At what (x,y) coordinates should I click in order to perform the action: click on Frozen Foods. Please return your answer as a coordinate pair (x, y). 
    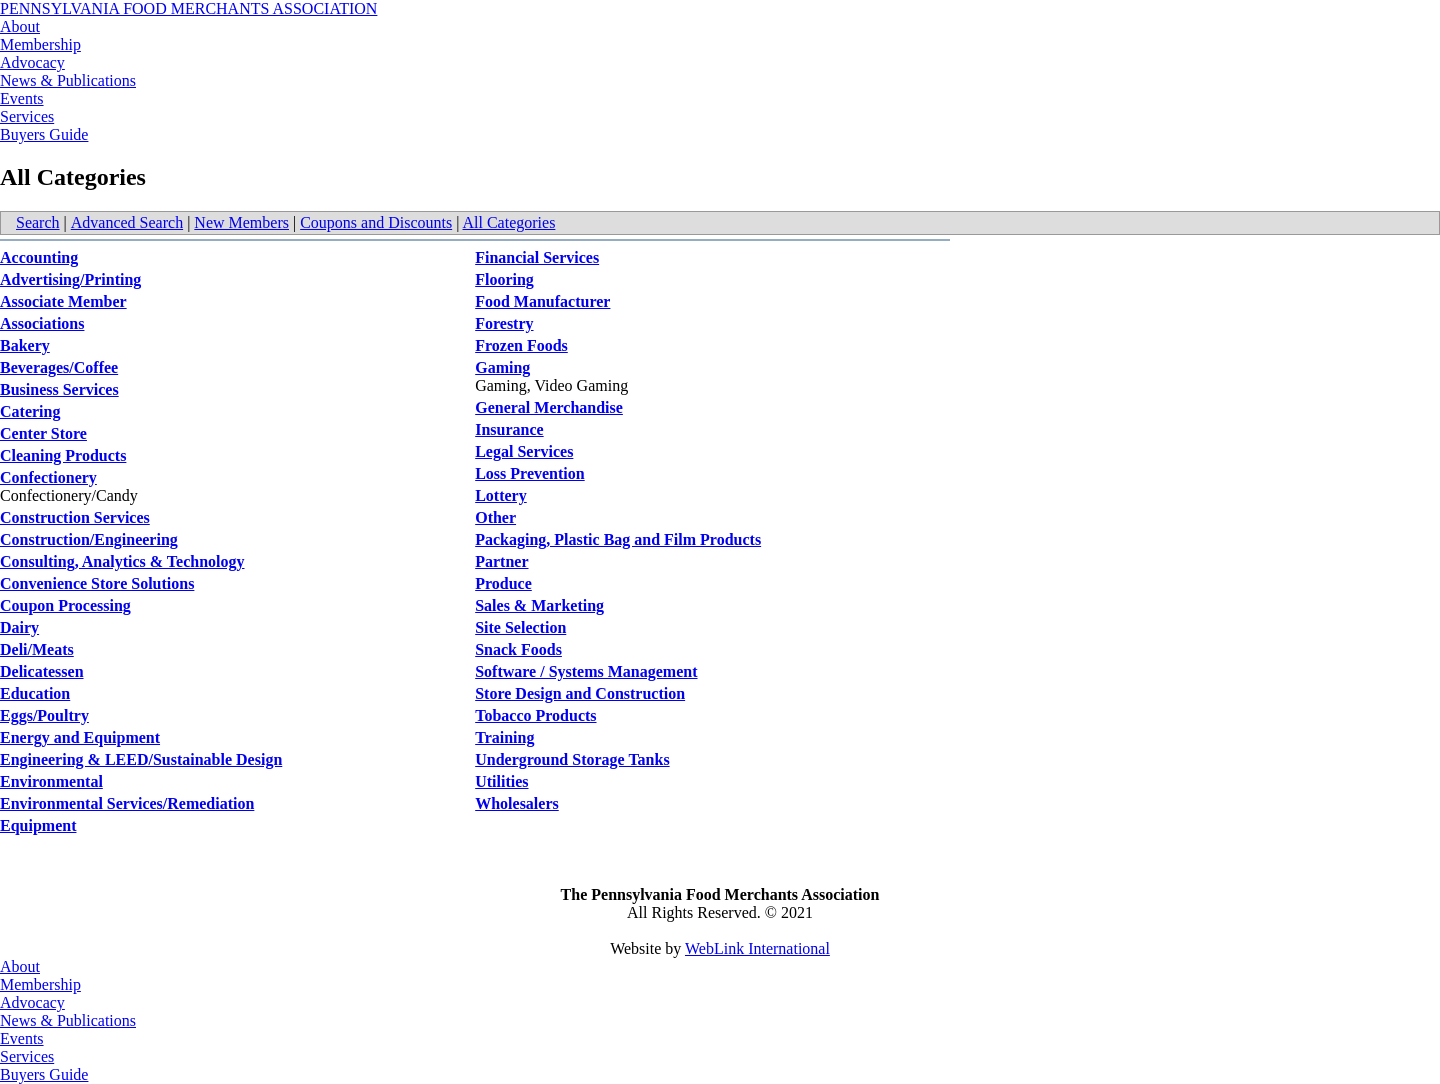
    Looking at the image, I should click on (521, 345).